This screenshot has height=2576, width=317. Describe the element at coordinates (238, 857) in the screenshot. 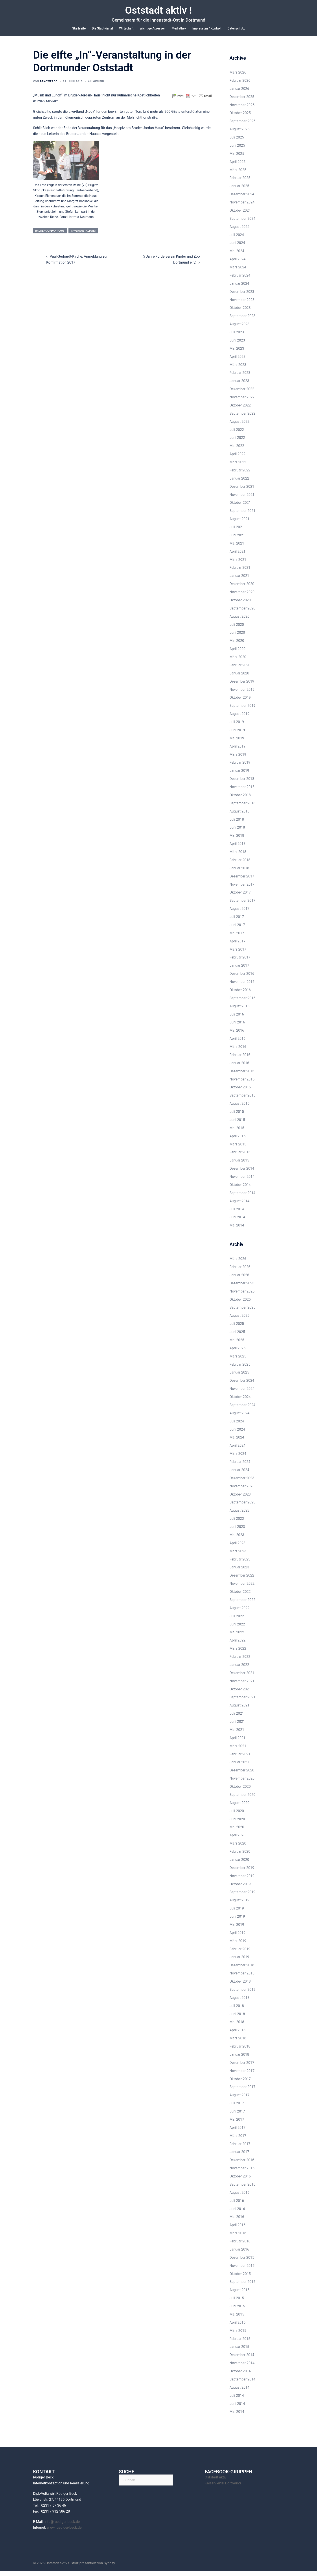

I see `März 2018` at that location.